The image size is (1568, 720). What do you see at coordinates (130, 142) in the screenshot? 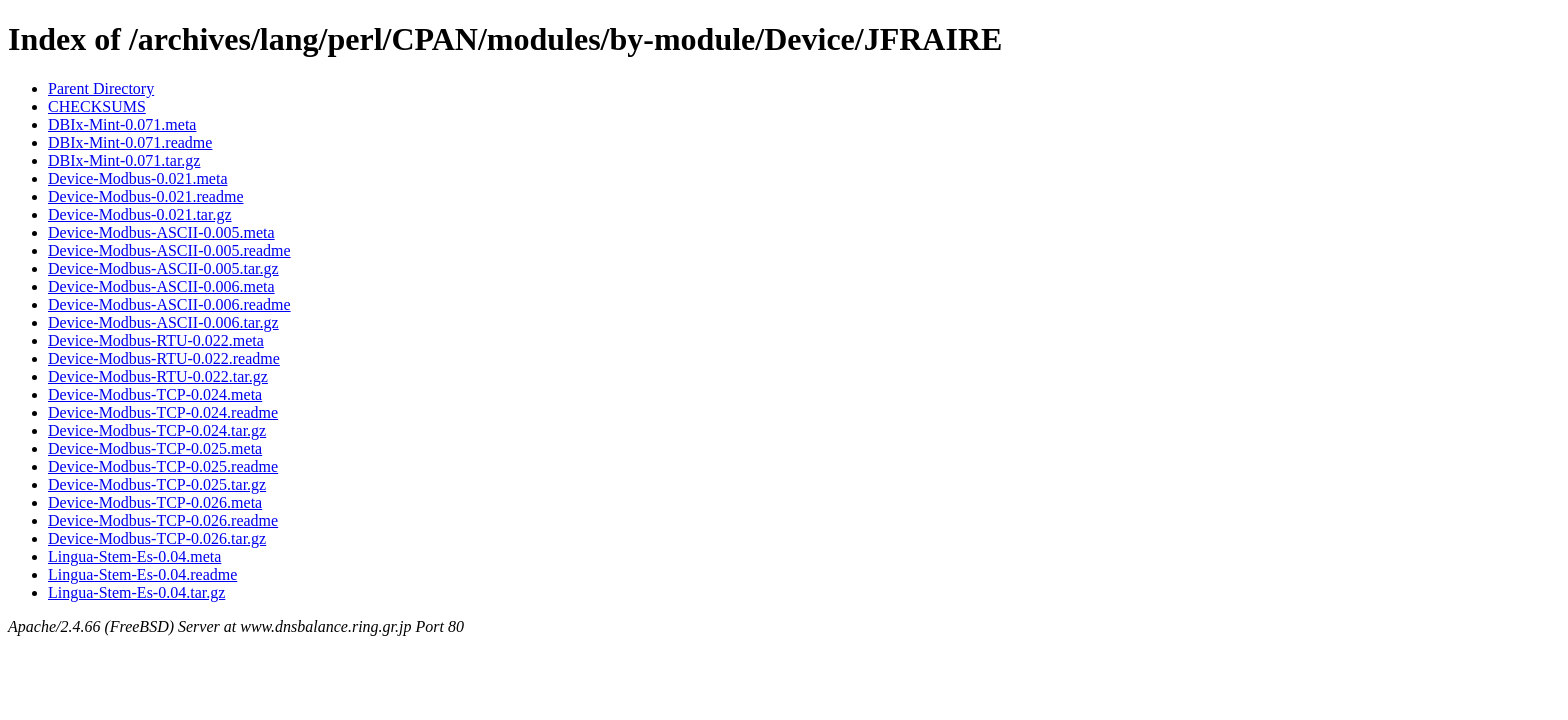
I see `DBIx-Mint-0.071.readme` at bounding box center [130, 142].